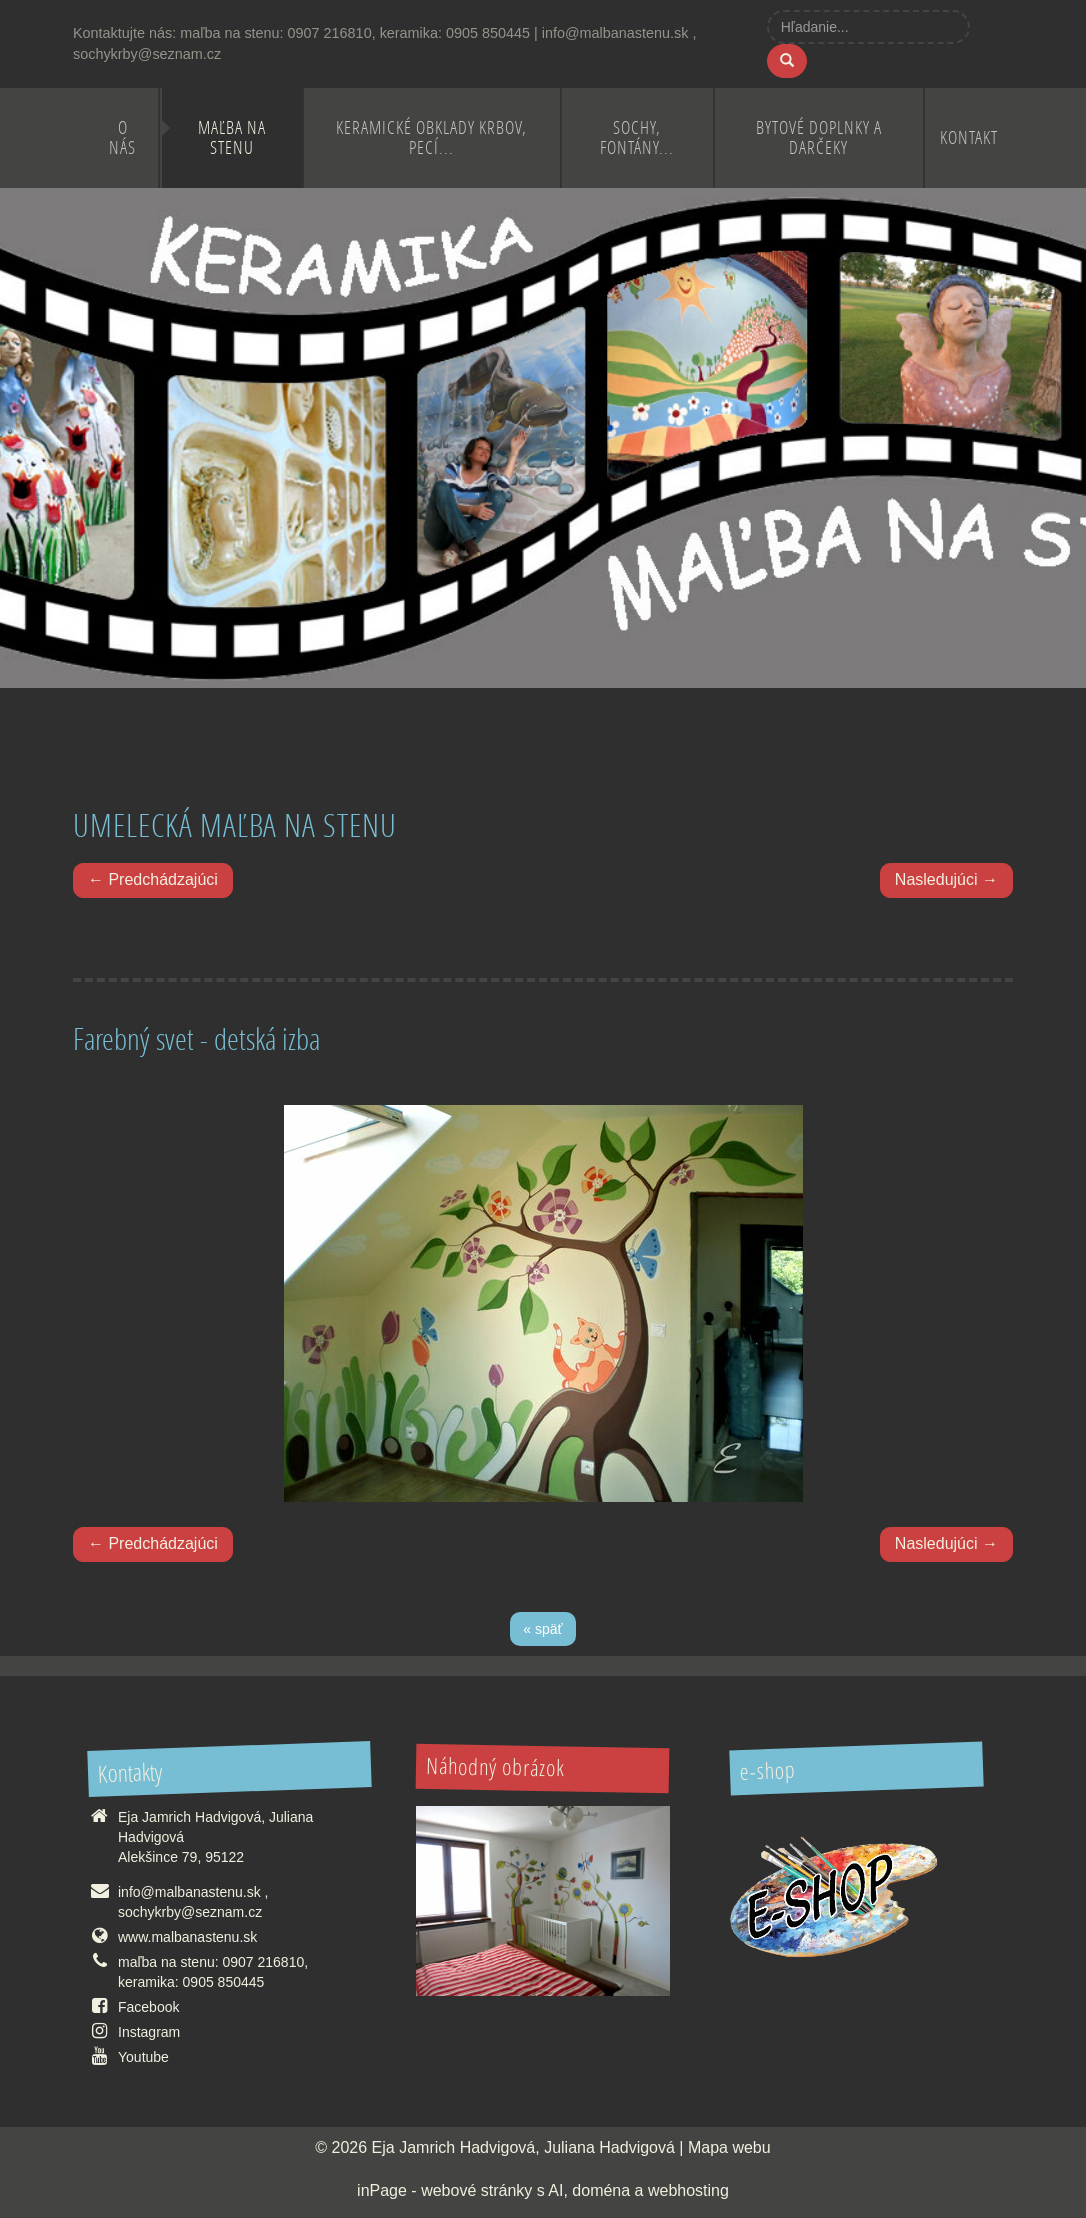  I want to click on Kontakt, so click(969, 137).